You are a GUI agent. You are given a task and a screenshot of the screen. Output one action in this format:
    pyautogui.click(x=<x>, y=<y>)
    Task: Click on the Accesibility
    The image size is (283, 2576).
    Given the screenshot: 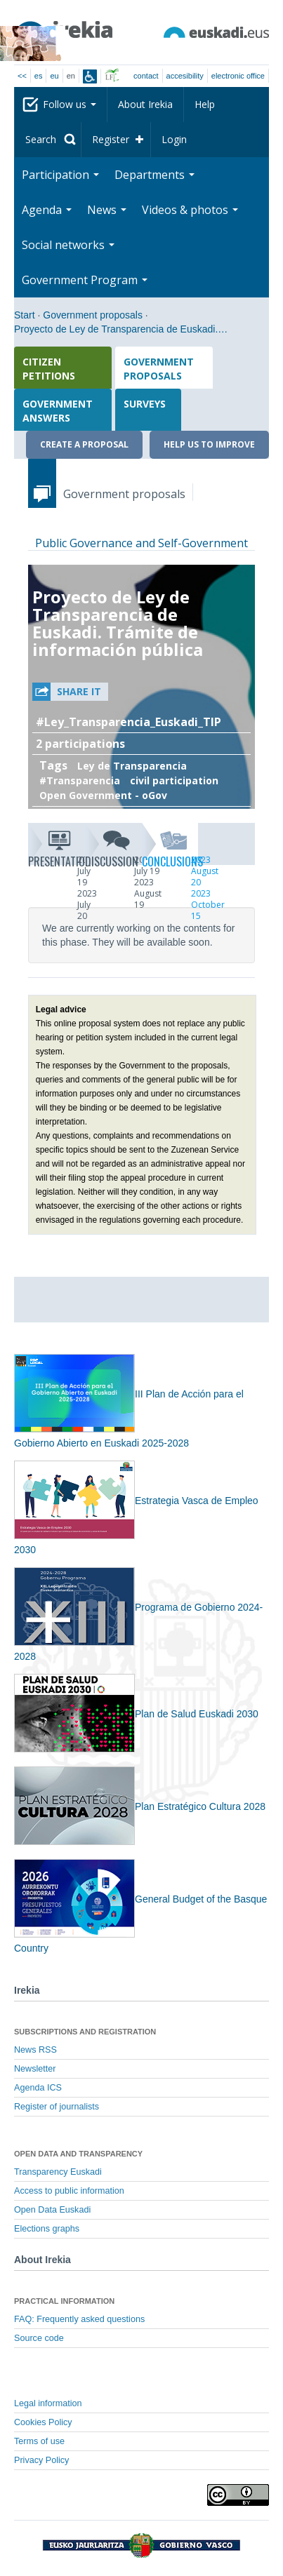 What is the action you would take?
    pyautogui.click(x=185, y=76)
    